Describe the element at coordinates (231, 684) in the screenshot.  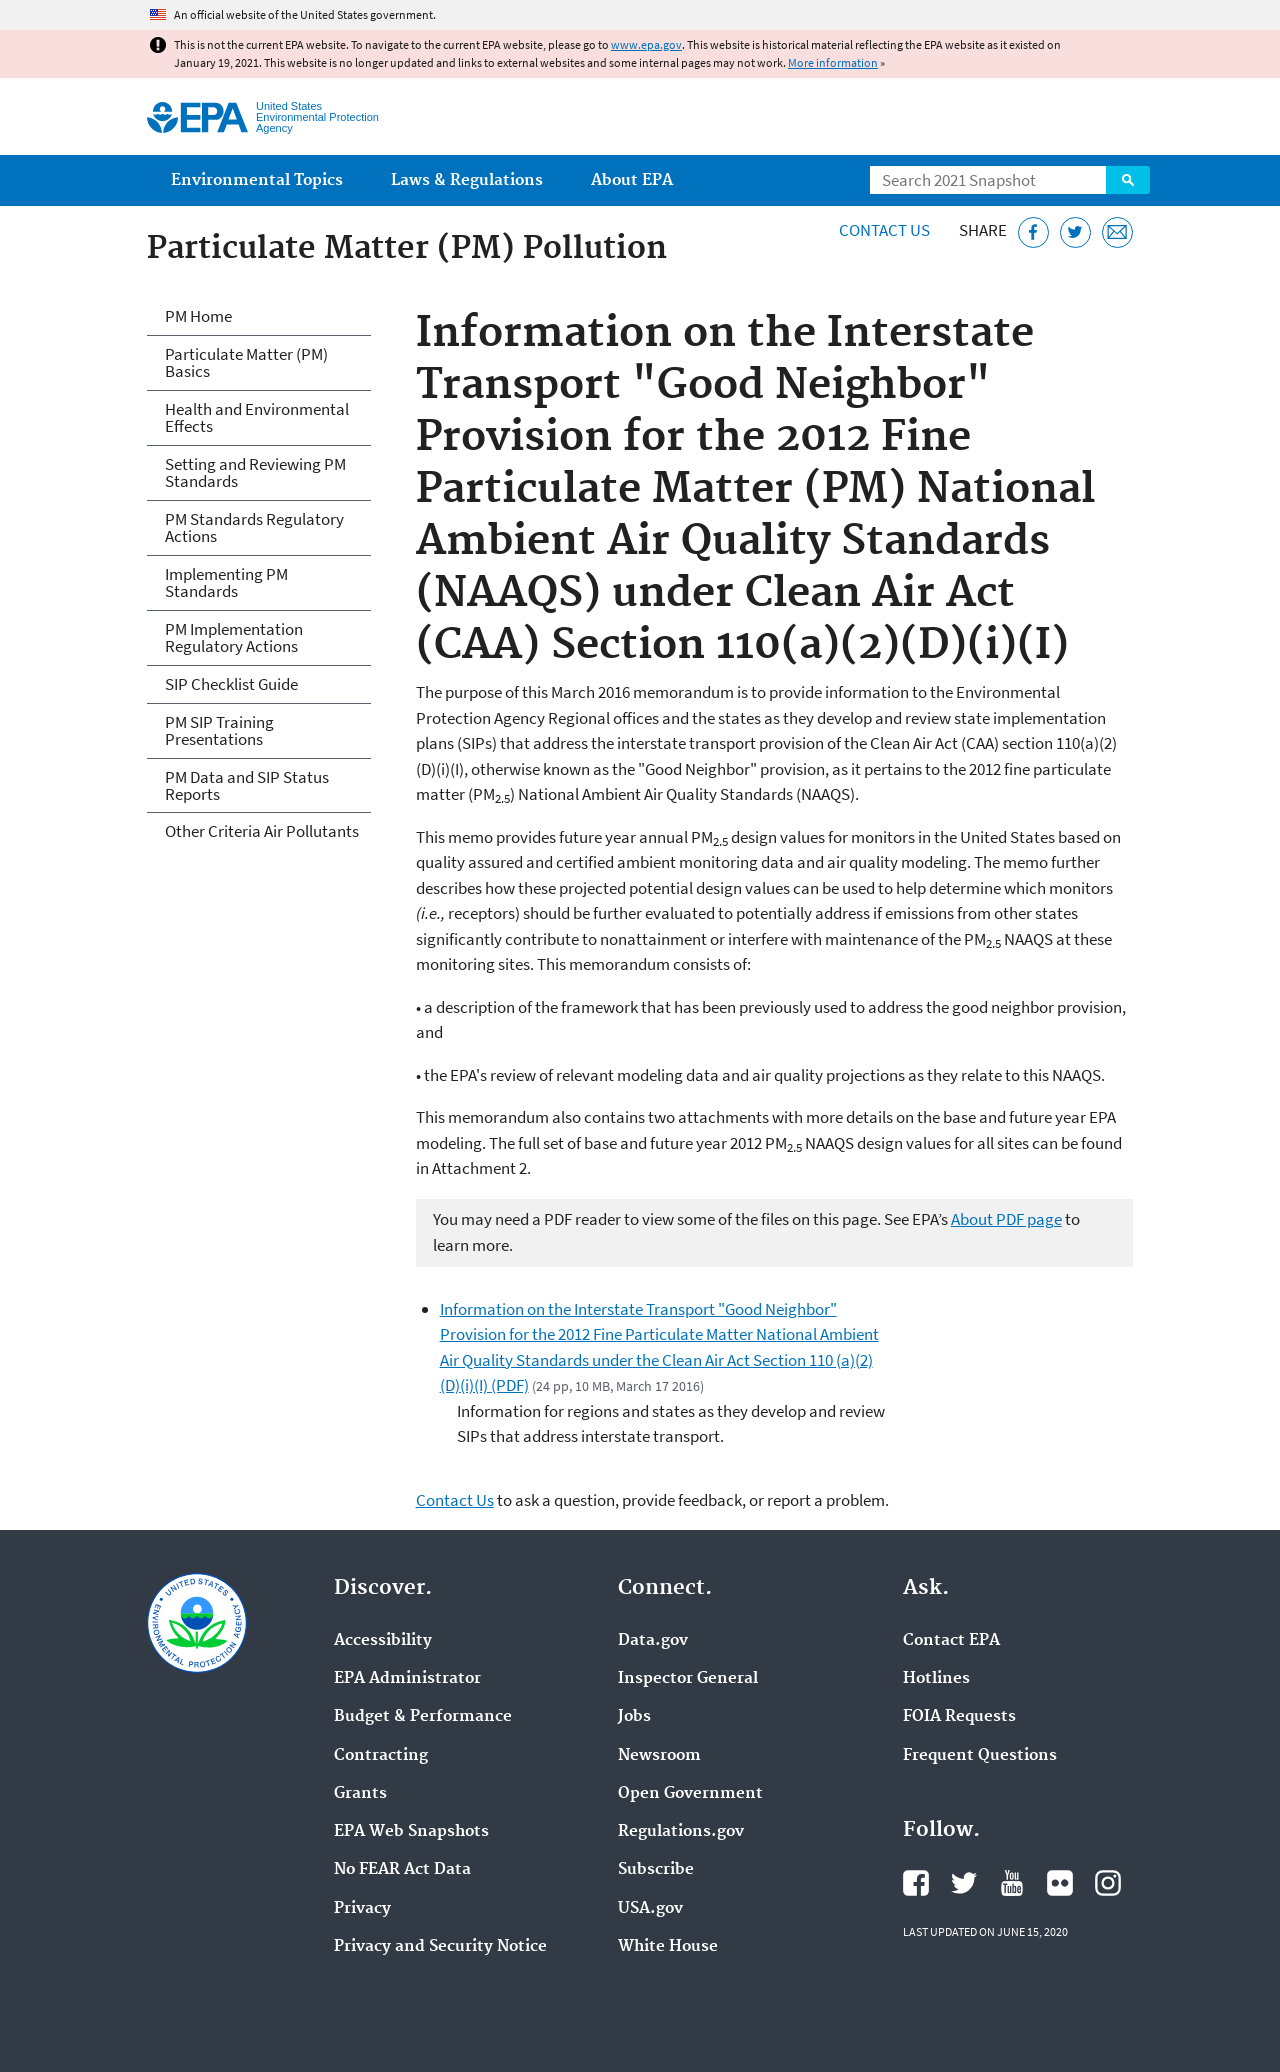
I see `SIP Checklist Guide` at that location.